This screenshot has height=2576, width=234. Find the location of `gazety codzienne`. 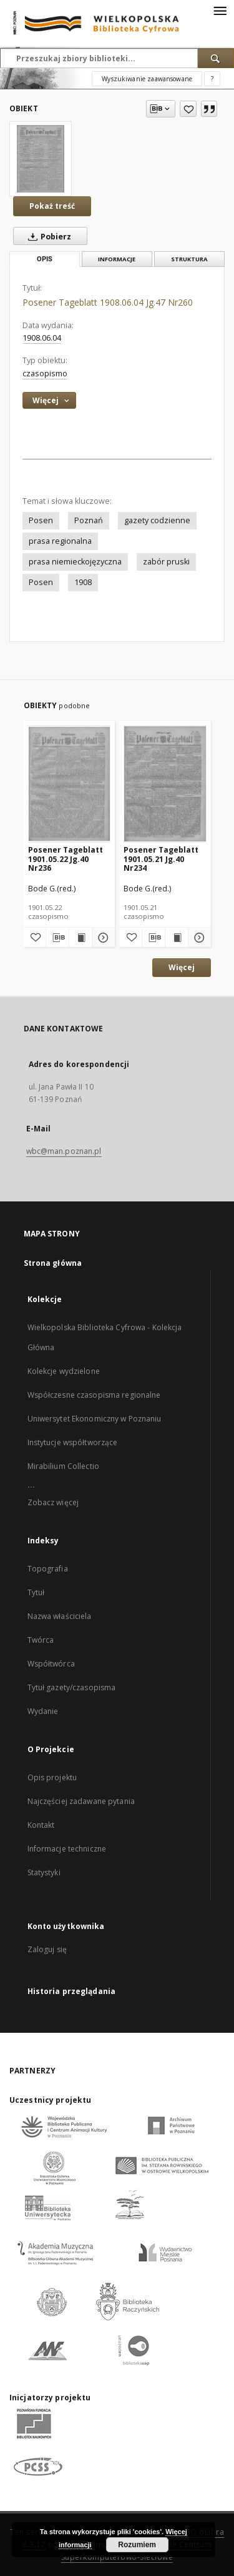

gazety codzienne is located at coordinates (157, 520).